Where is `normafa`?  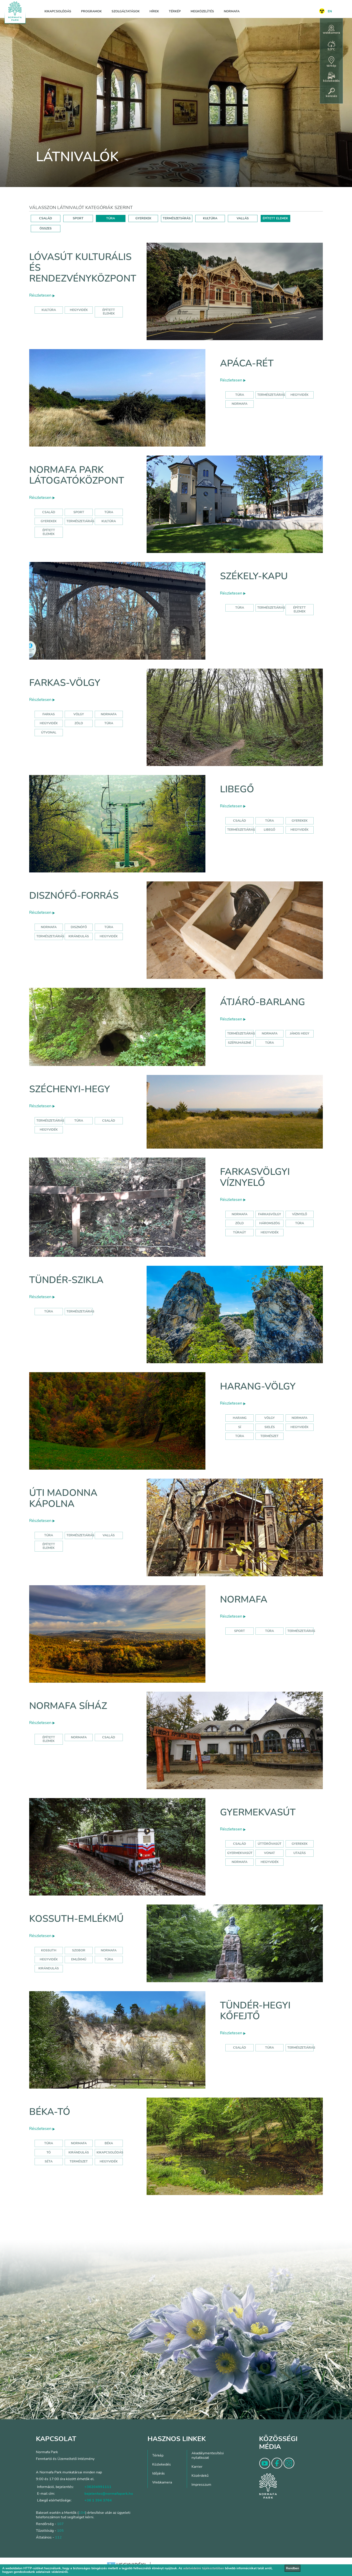
normafa is located at coordinates (239, 404).